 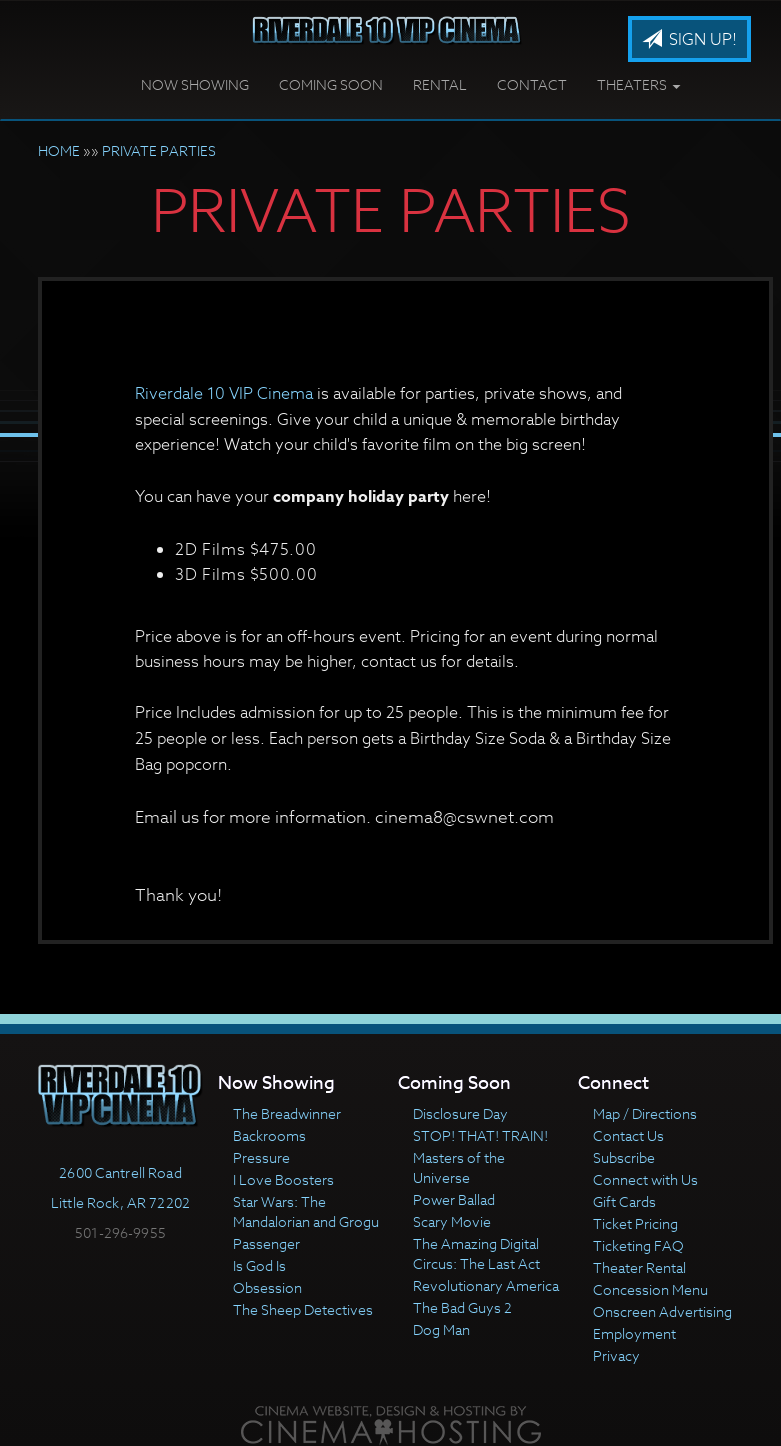 What do you see at coordinates (454, 1199) in the screenshot?
I see `Power Ballad` at bounding box center [454, 1199].